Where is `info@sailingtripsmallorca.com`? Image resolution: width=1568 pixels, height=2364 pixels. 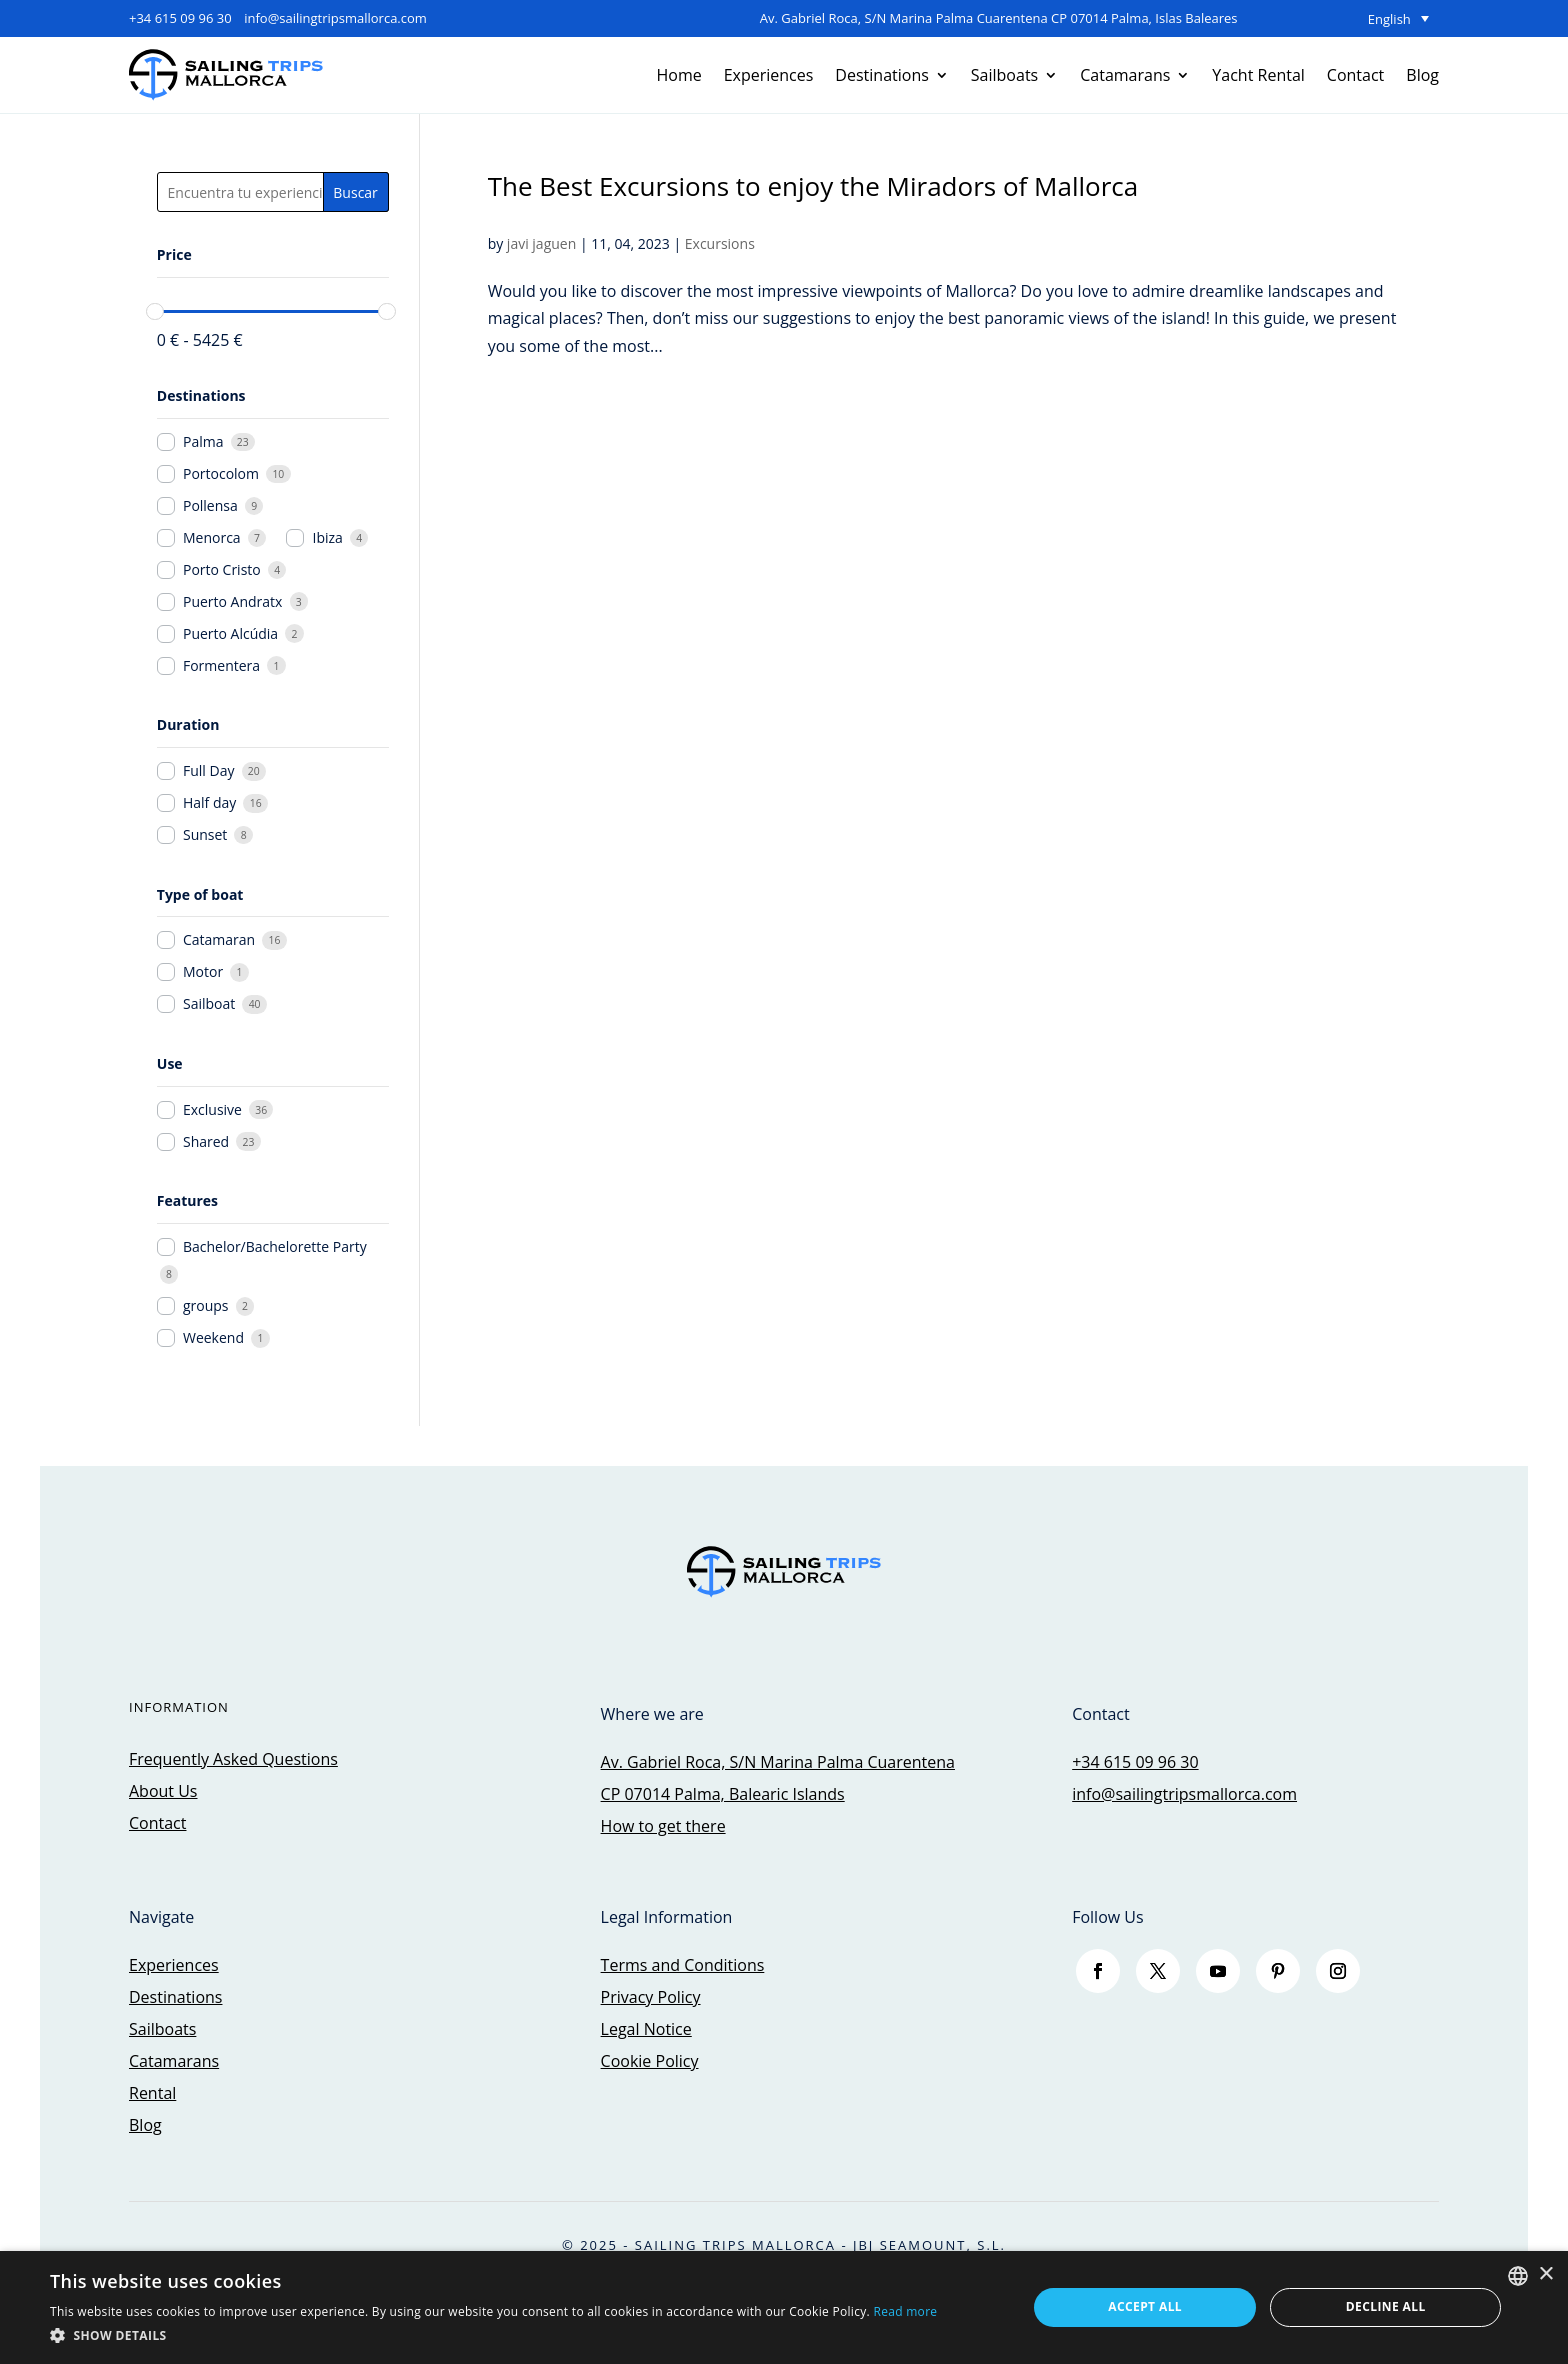 info@sailingtripsmallorca.com is located at coordinates (335, 18).